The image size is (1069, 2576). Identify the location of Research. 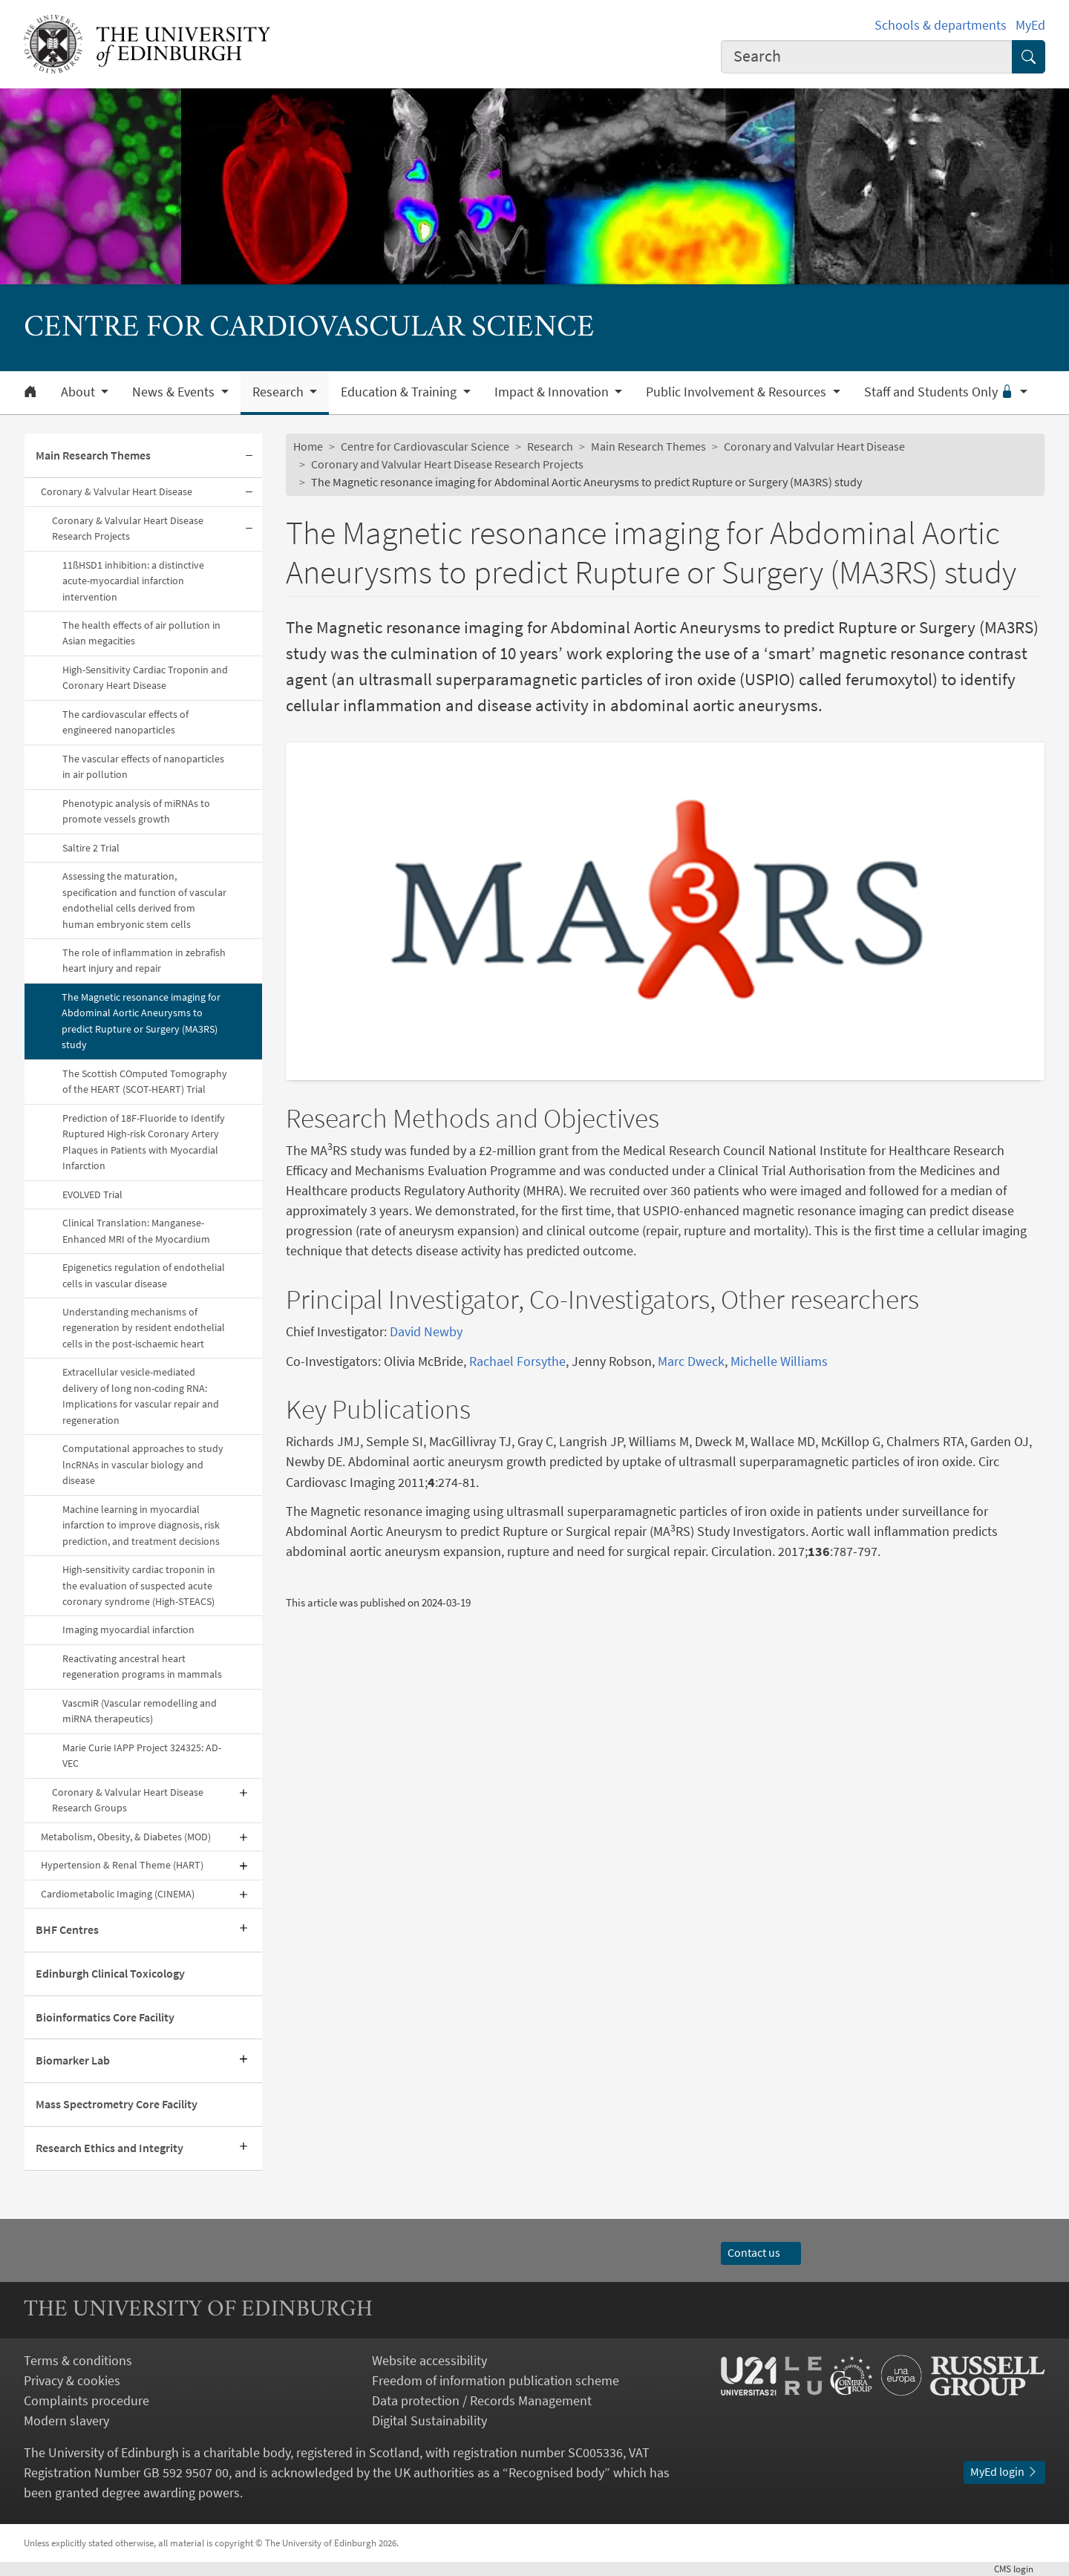
(550, 446).